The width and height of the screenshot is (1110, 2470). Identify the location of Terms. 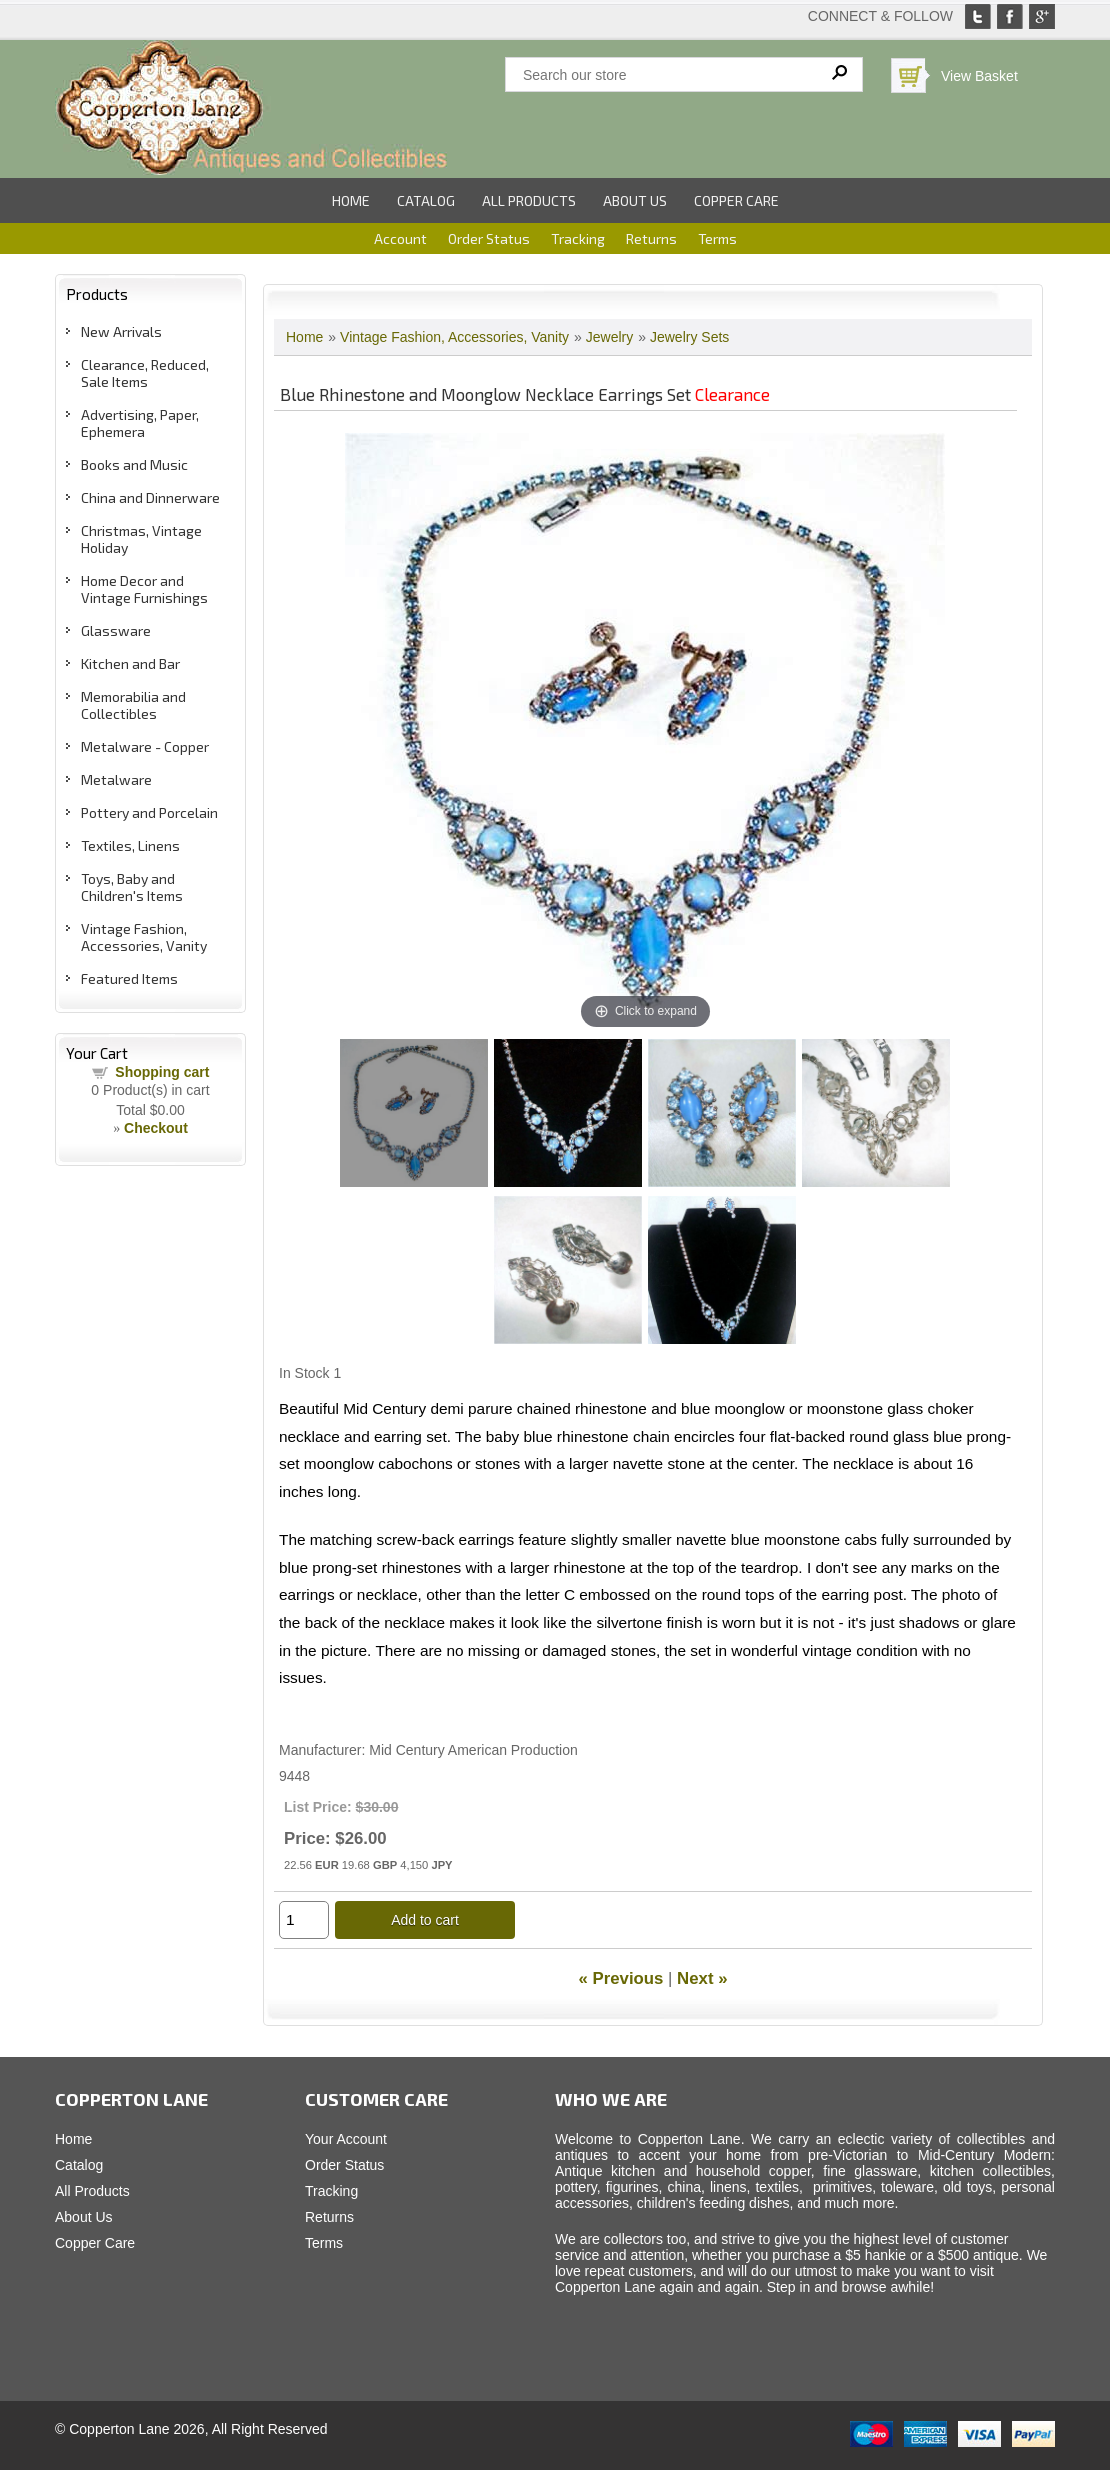
(717, 238).